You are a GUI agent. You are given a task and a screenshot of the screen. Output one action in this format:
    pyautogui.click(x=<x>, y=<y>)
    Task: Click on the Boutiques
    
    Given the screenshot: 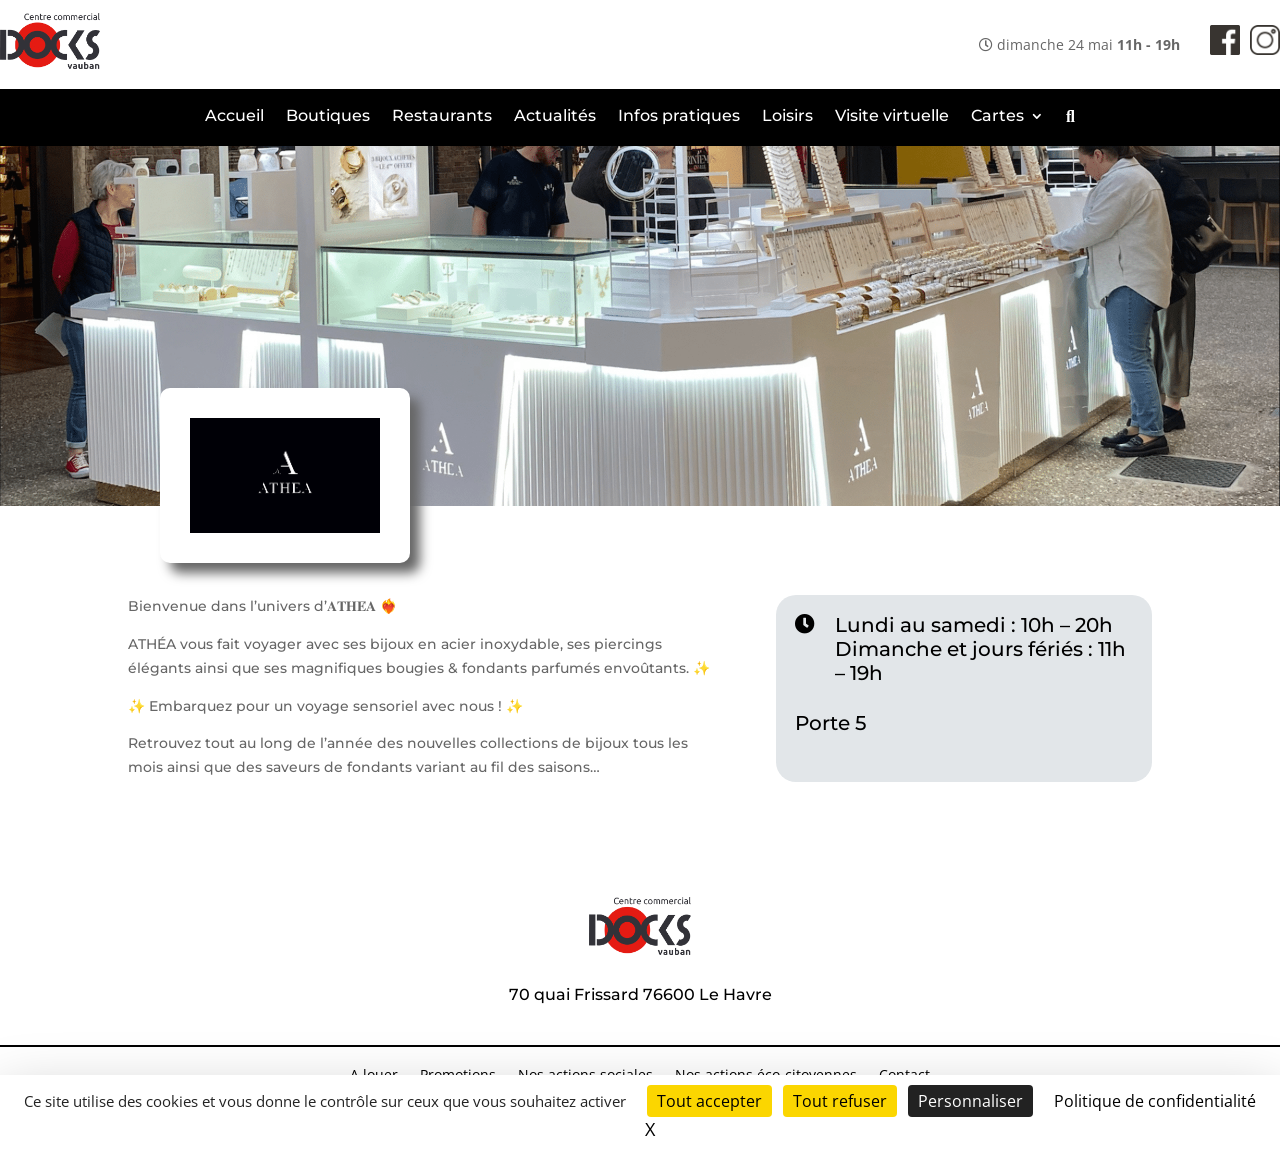 What is the action you would take?
    pyautogui.click(x=328, y=117)
    